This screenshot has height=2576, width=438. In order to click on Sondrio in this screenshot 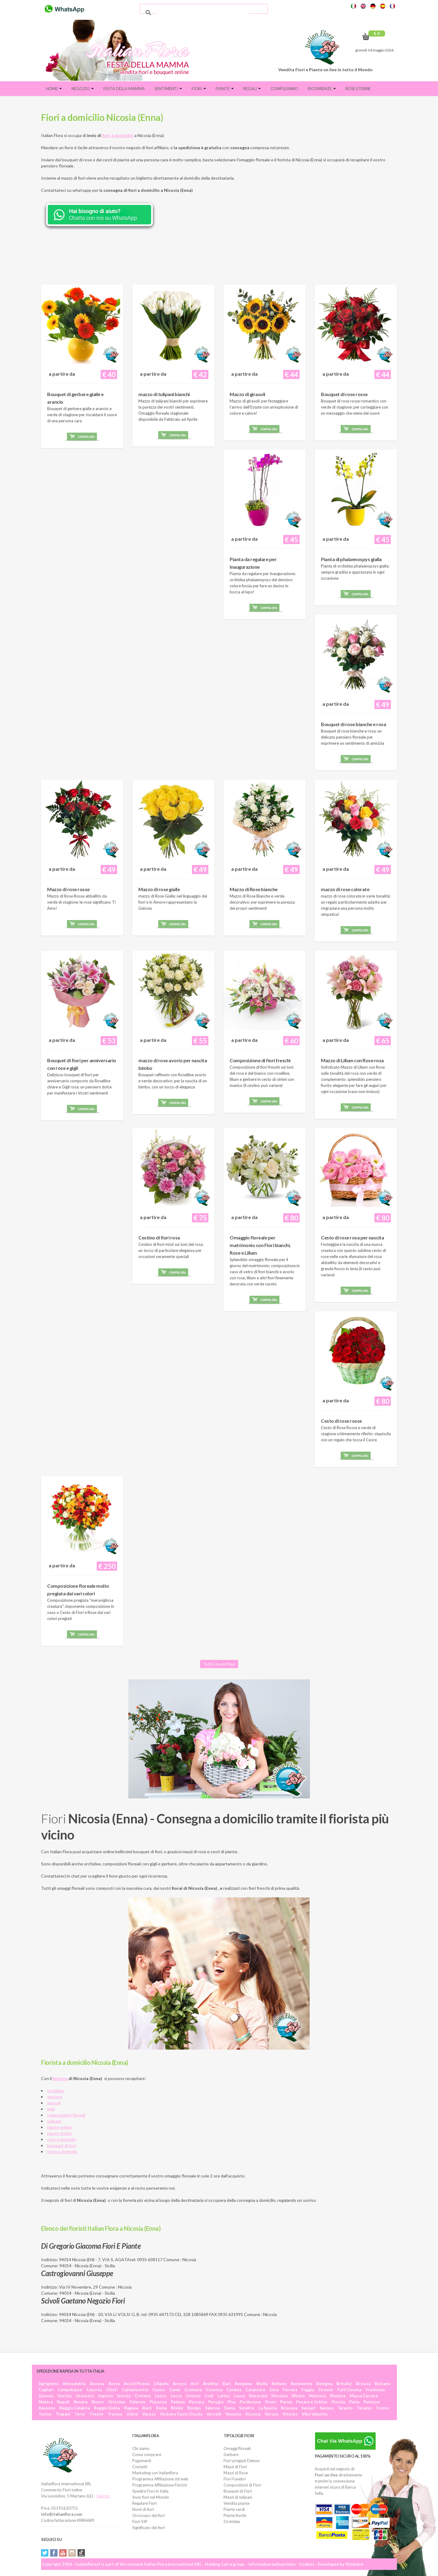, I will do `click(246, 2408)`.